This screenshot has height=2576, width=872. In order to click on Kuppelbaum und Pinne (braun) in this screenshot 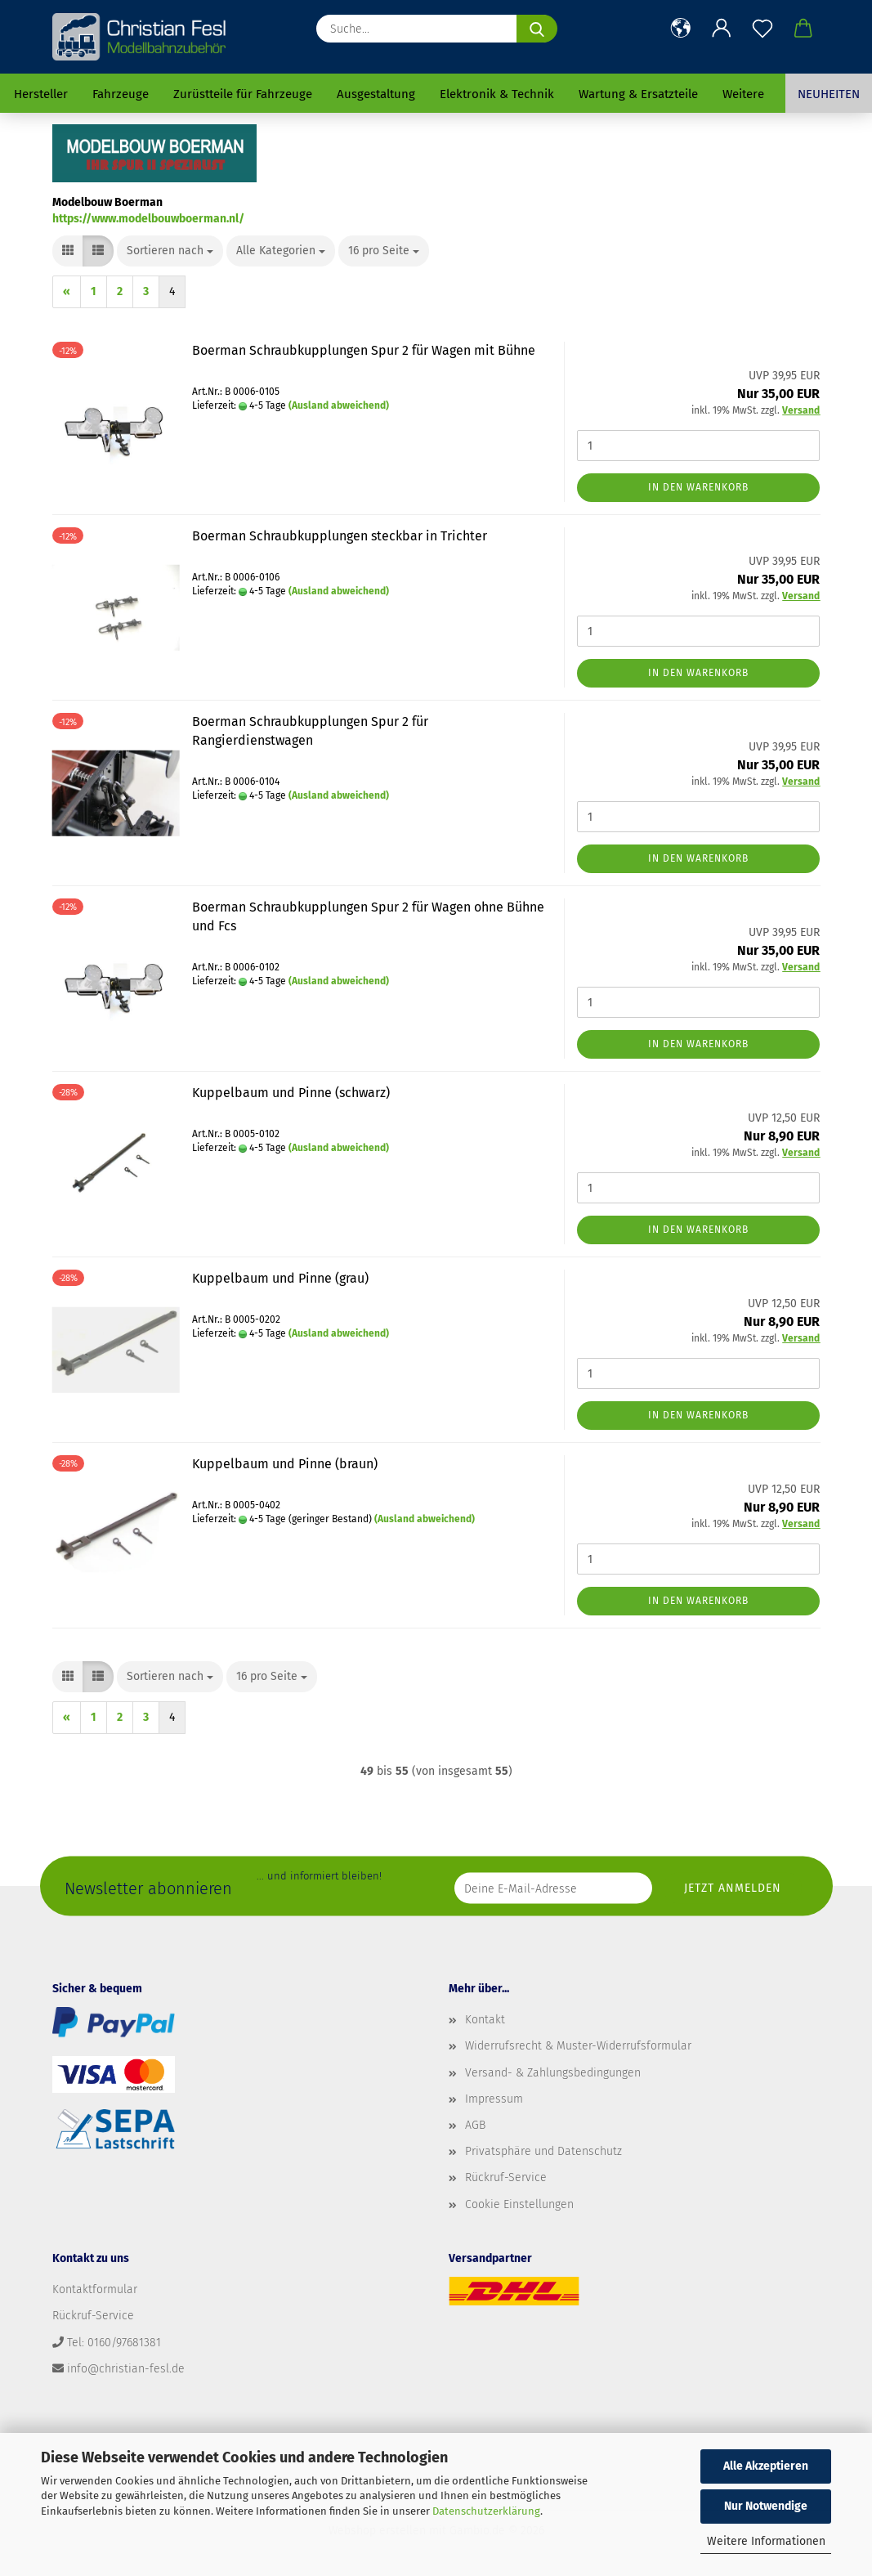, I will do `click(285, 1464)`.